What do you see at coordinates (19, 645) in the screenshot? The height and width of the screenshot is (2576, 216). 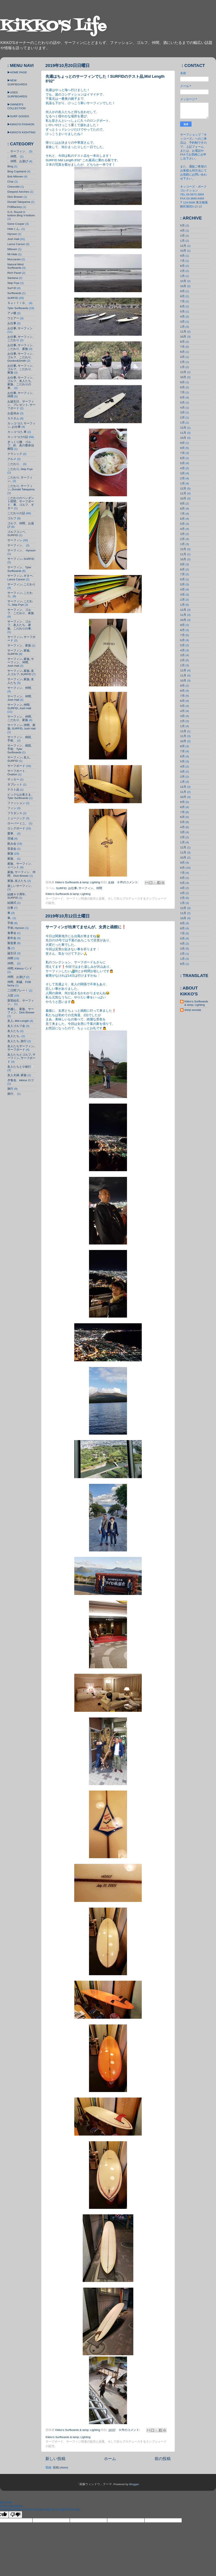 I see `サーフィン、家族` at bounding box center [19, 645].